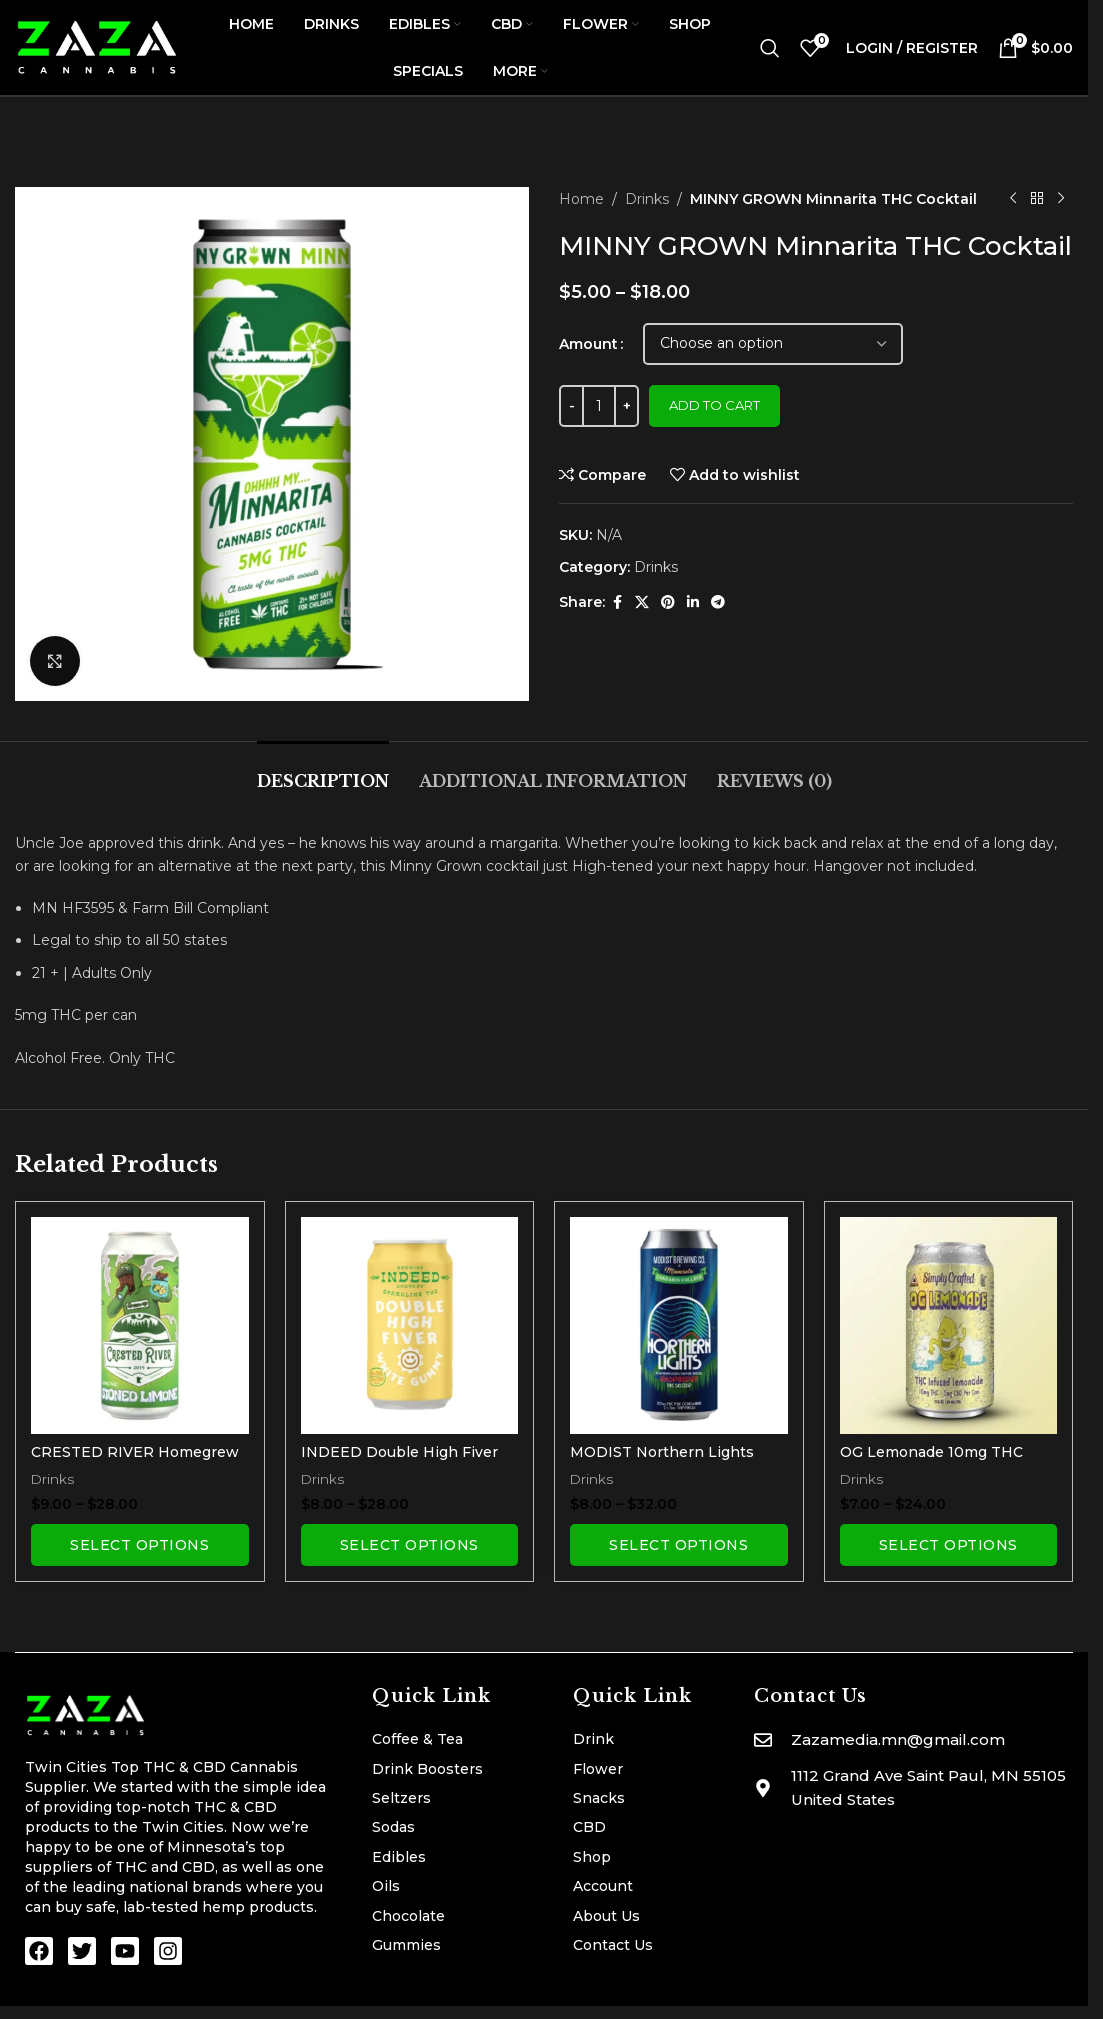 The width and height of the screenshot is (1103, 2019). What do you see at coordinates (693, 602) in the screenshot?
I see `[Linkedin social link]` at bounding box center [693, 602].